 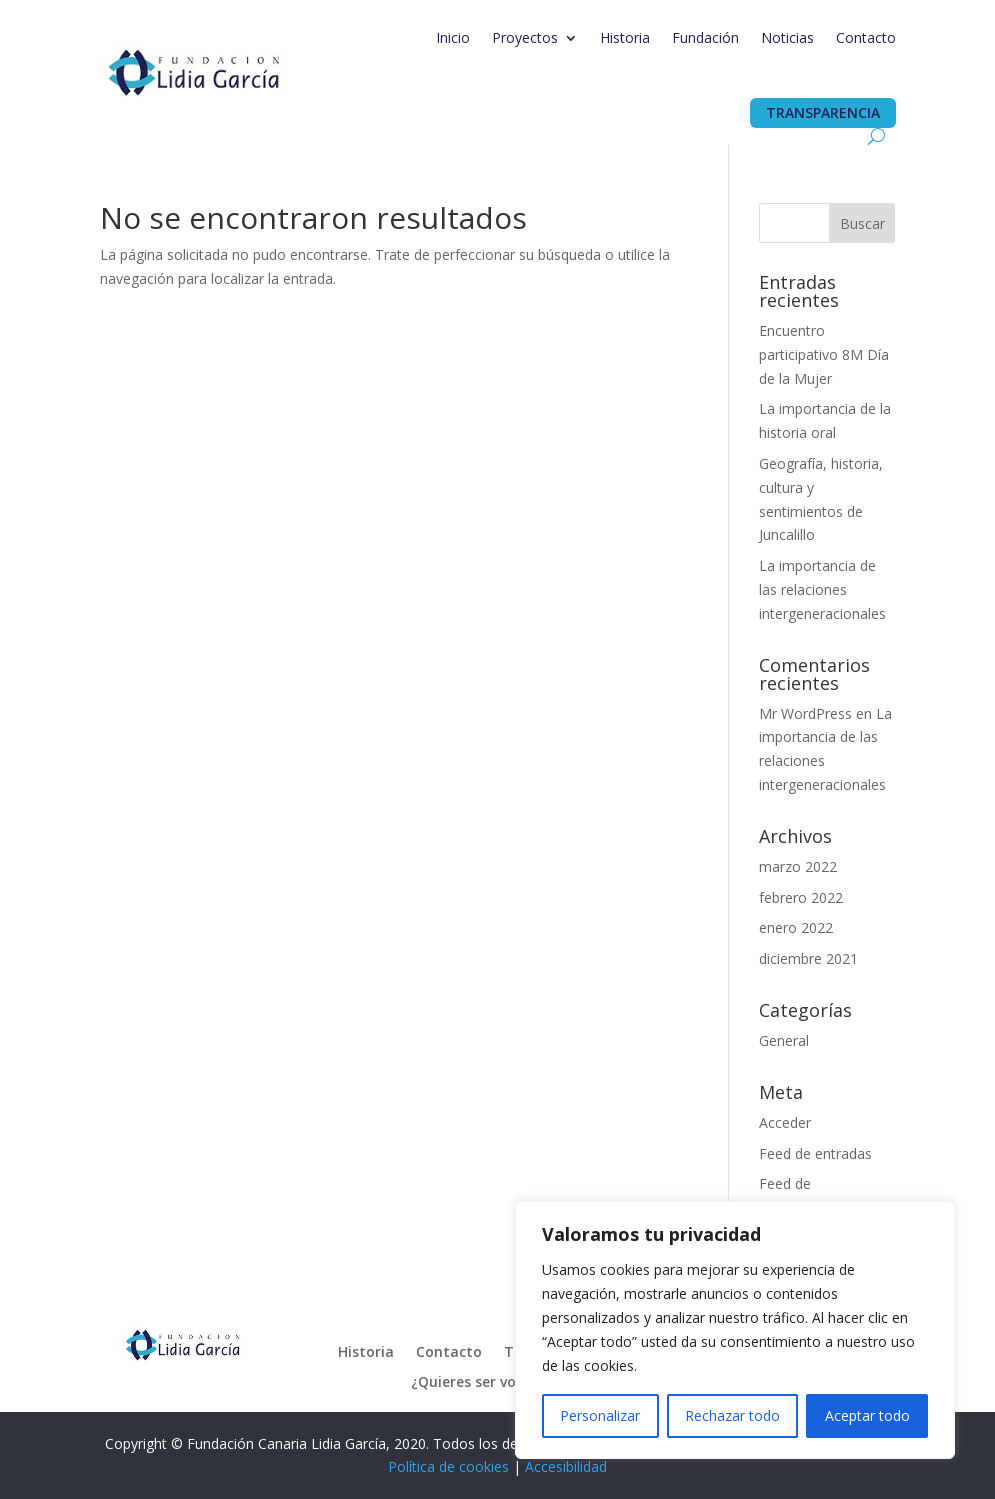 What do you see at coordinates (497, 1383) in the screenshot?
I see `¿Quieres ser voluntari@?` at bounding box center [497, 1383].